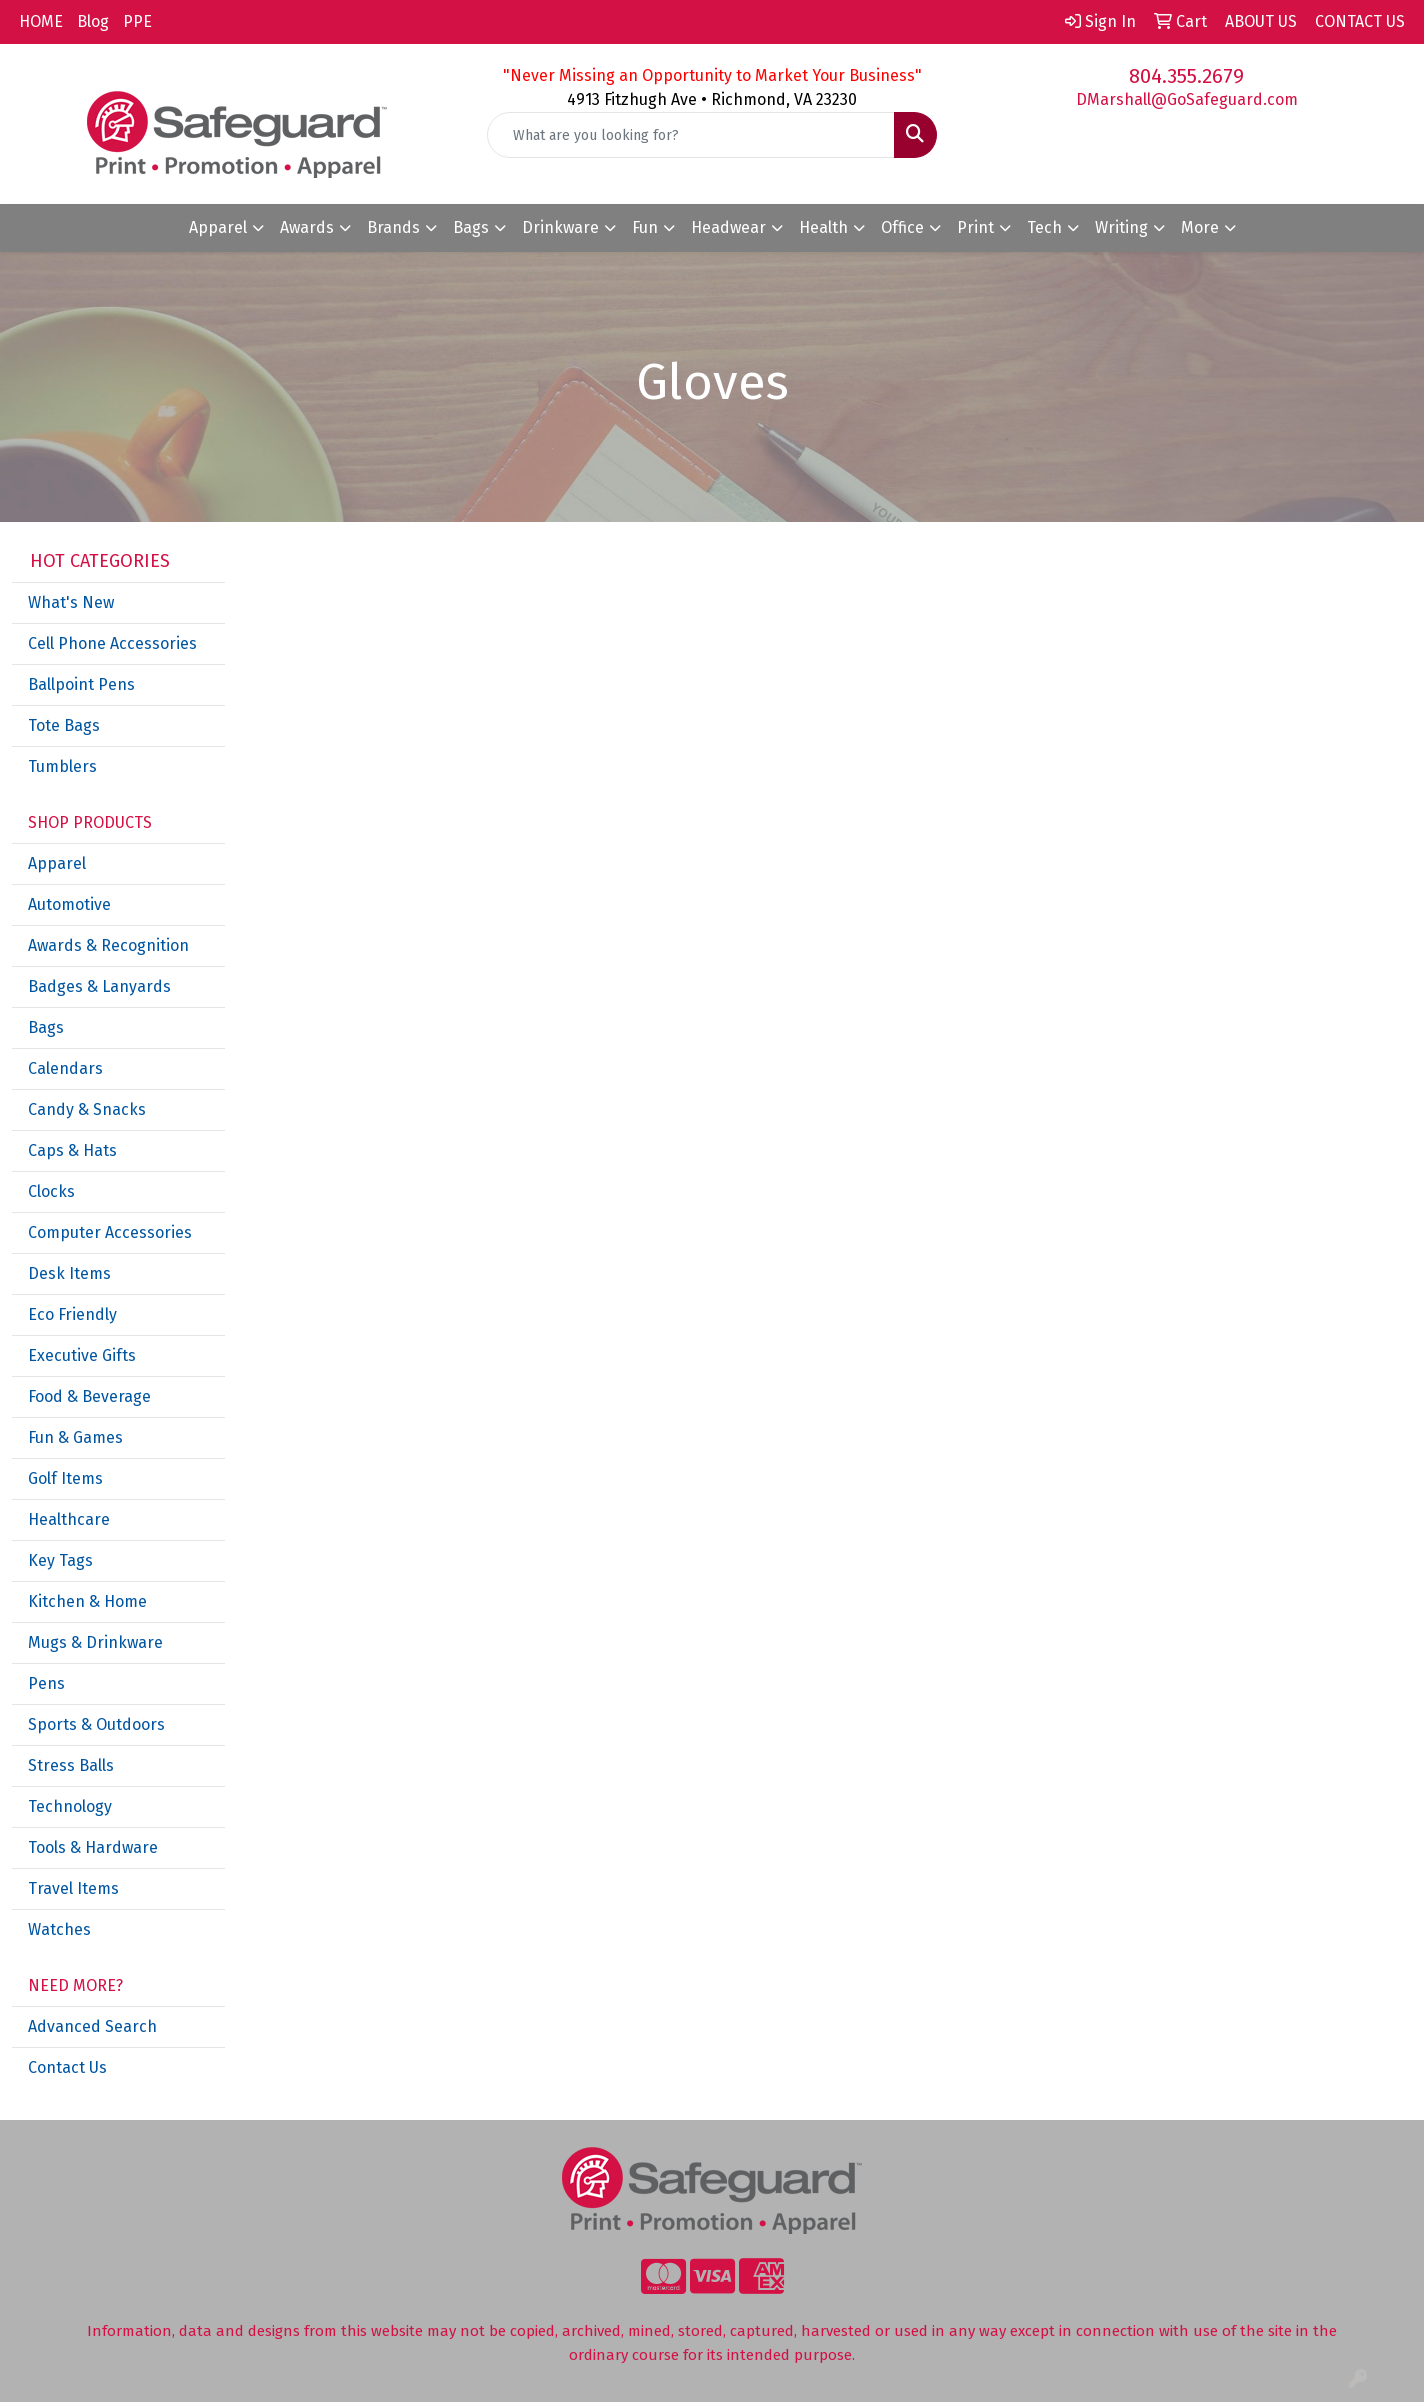  What do you see at coordinates (307, 227) in the screenshot?
I see `Awards [button]` at bounding box center [307, 227].